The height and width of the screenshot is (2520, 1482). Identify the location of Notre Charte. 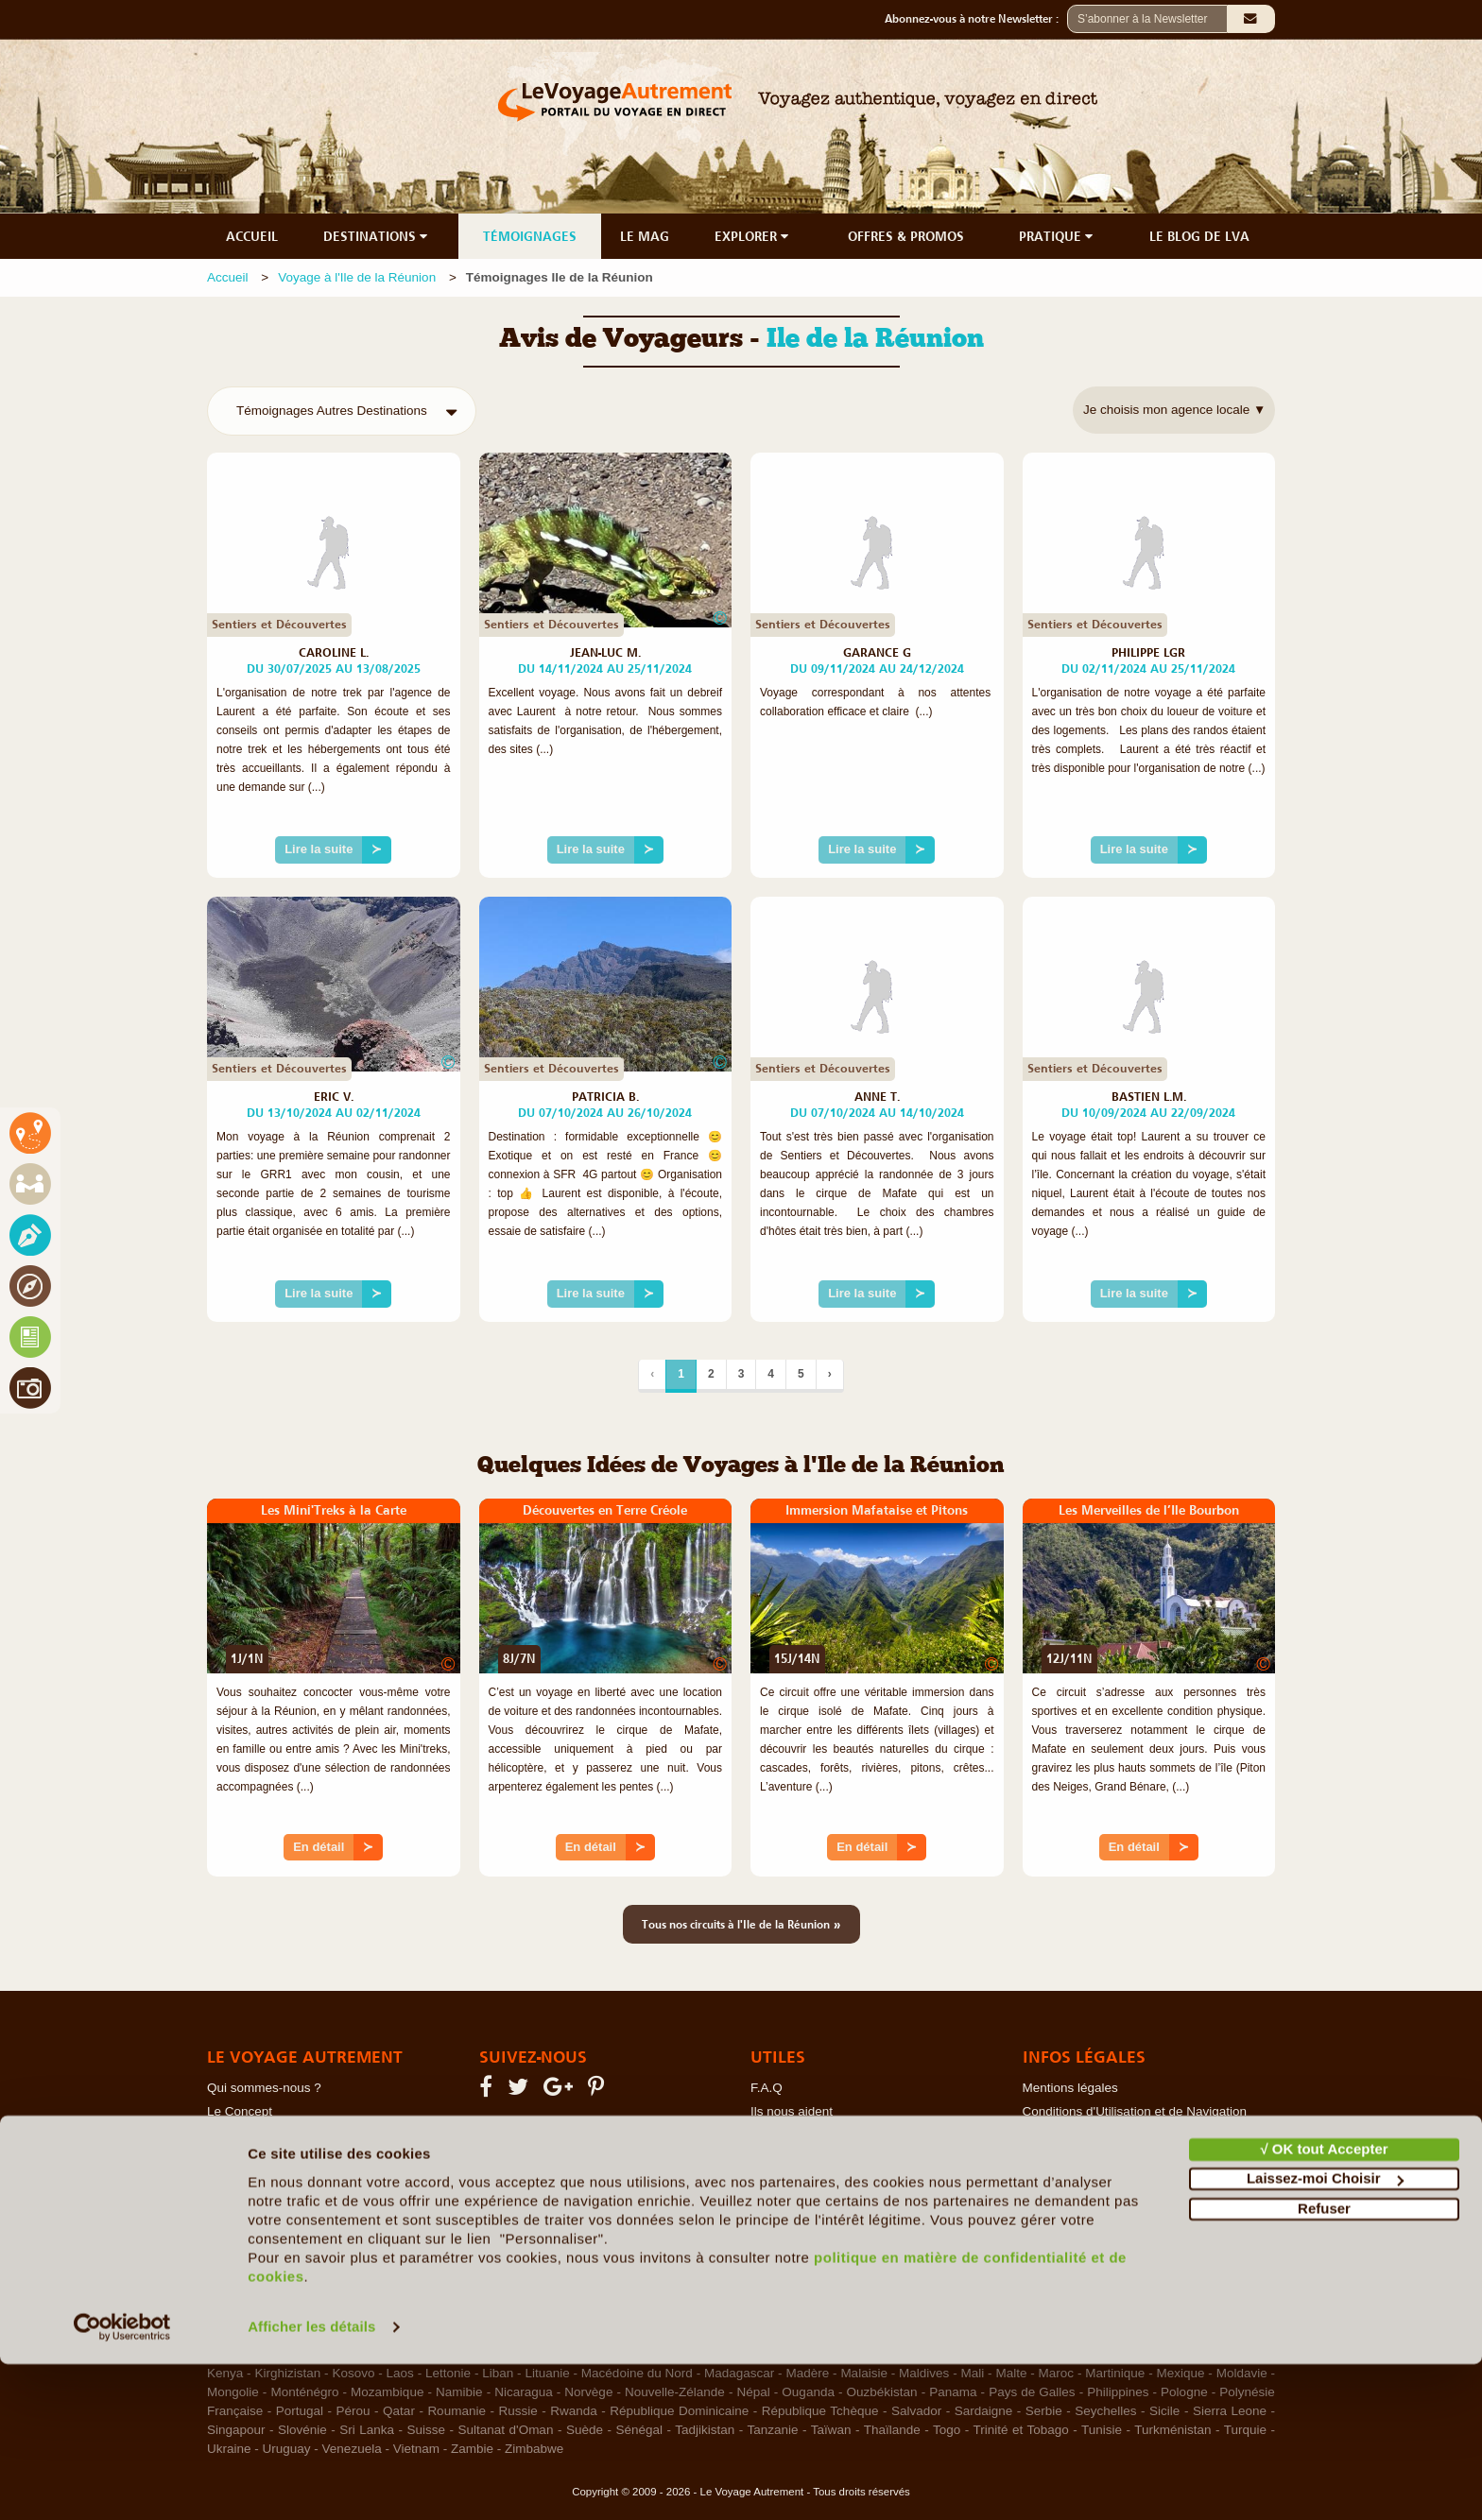
(243, 2135).